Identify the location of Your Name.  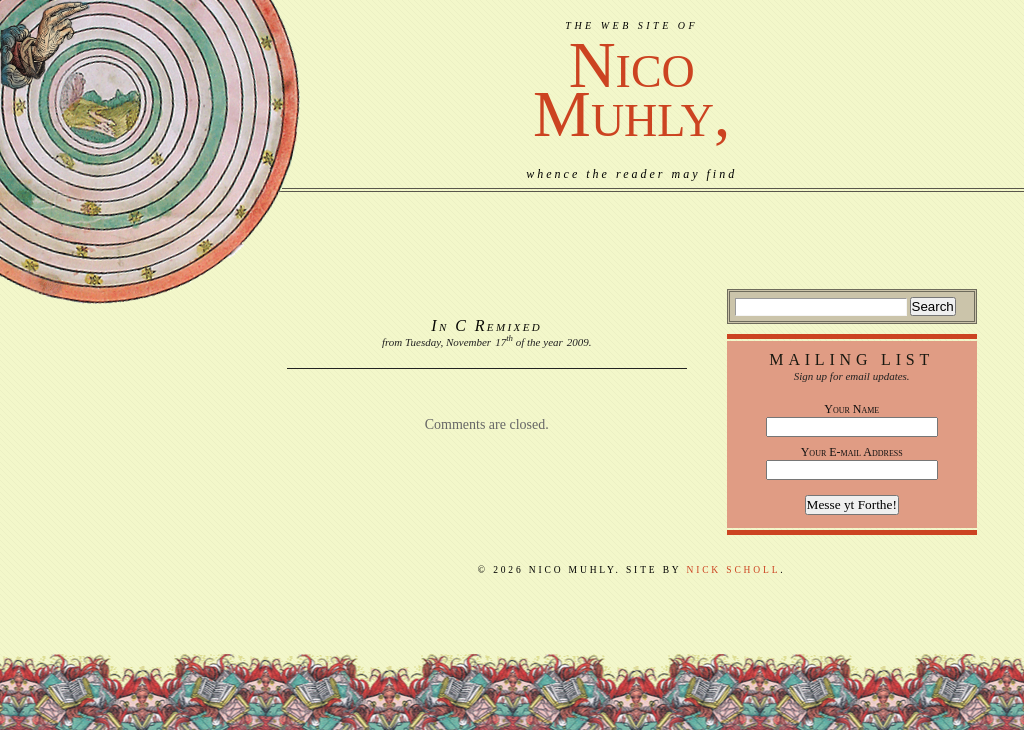
(851, 409).